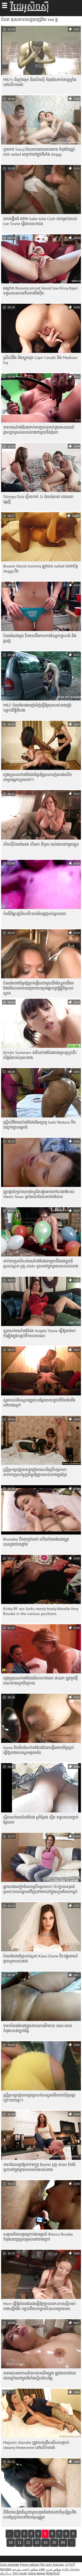 The height and width of the screenshot is (2576, 82). What do you see at coordinates (19, 2573) in the screenshot?
I see `XXX lucah` at bounding box center [19, 2573].